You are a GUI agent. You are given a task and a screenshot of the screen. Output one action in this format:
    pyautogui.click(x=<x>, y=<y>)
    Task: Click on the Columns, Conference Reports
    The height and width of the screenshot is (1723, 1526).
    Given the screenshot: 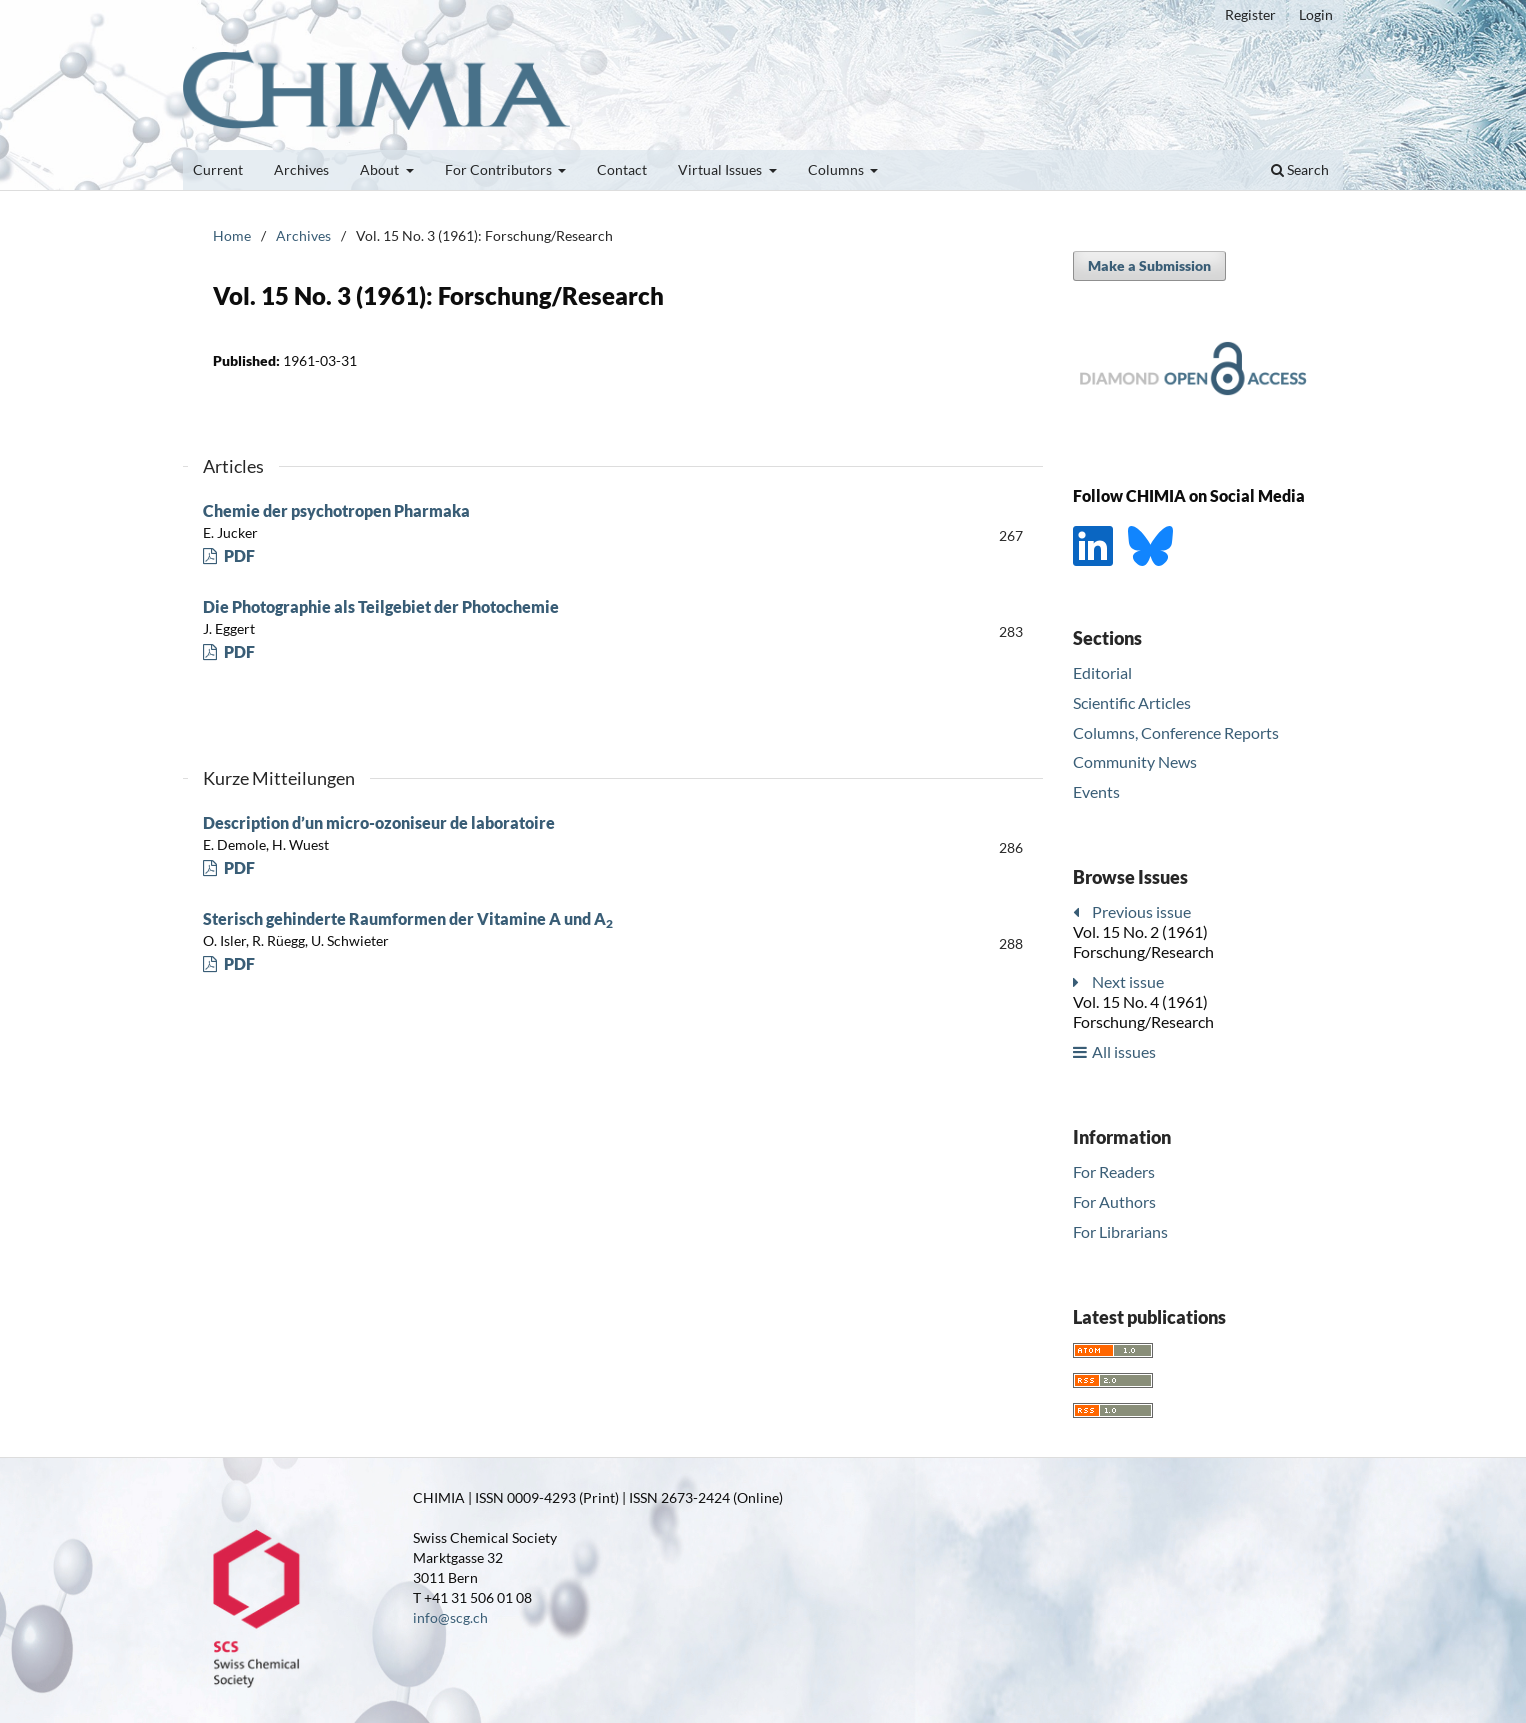 What is the action you would take?
    pyautogui.click(x=1176, y=732)
    